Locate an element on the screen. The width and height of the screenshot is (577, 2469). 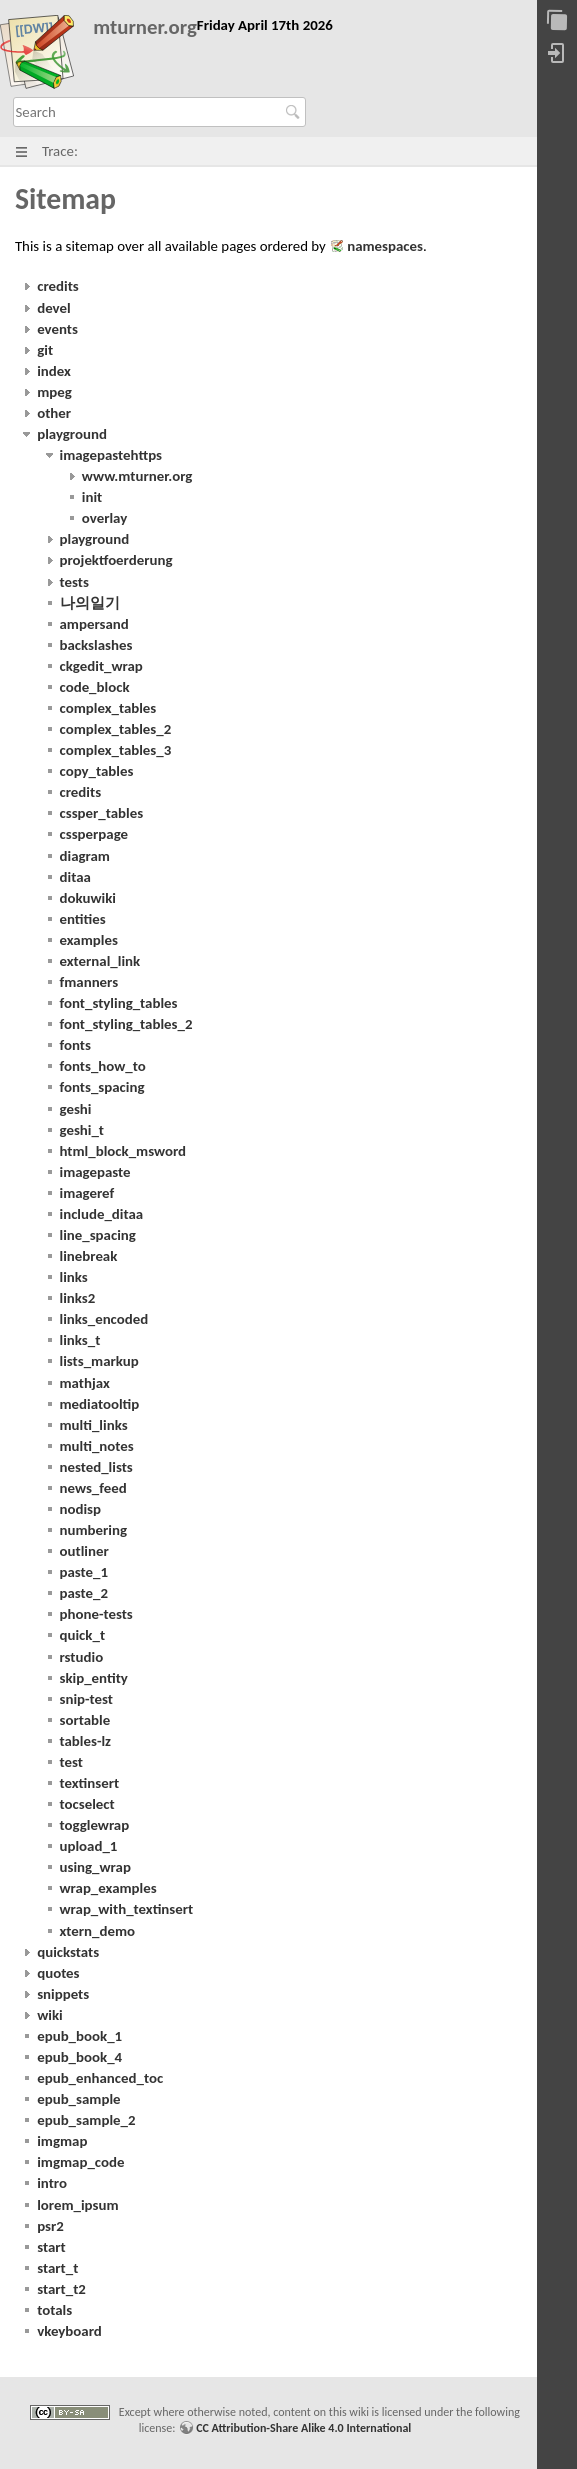
linebreak is located at coordinates (89, 1256).